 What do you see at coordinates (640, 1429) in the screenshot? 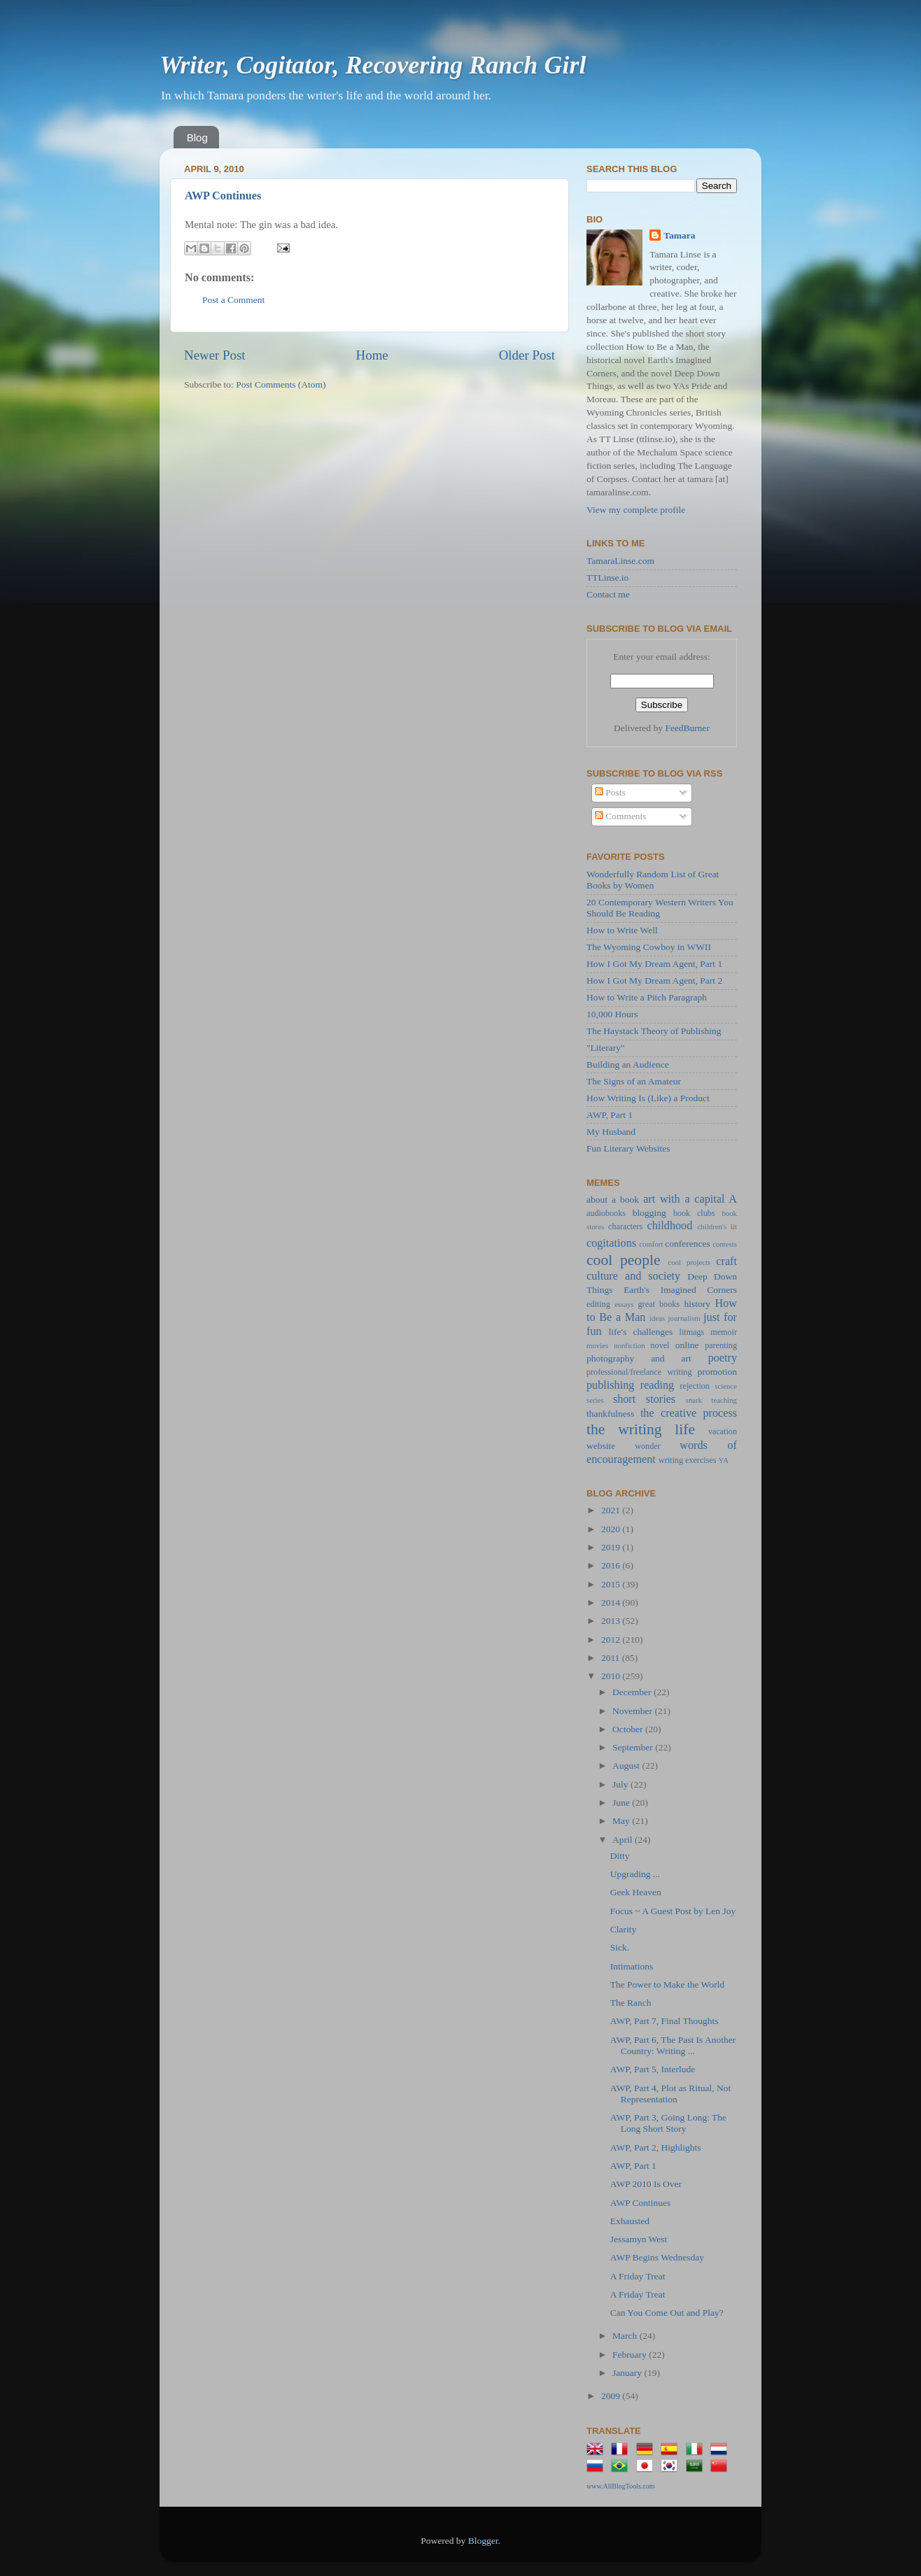
I see `the writing life` at bounding box center [640, 1429].